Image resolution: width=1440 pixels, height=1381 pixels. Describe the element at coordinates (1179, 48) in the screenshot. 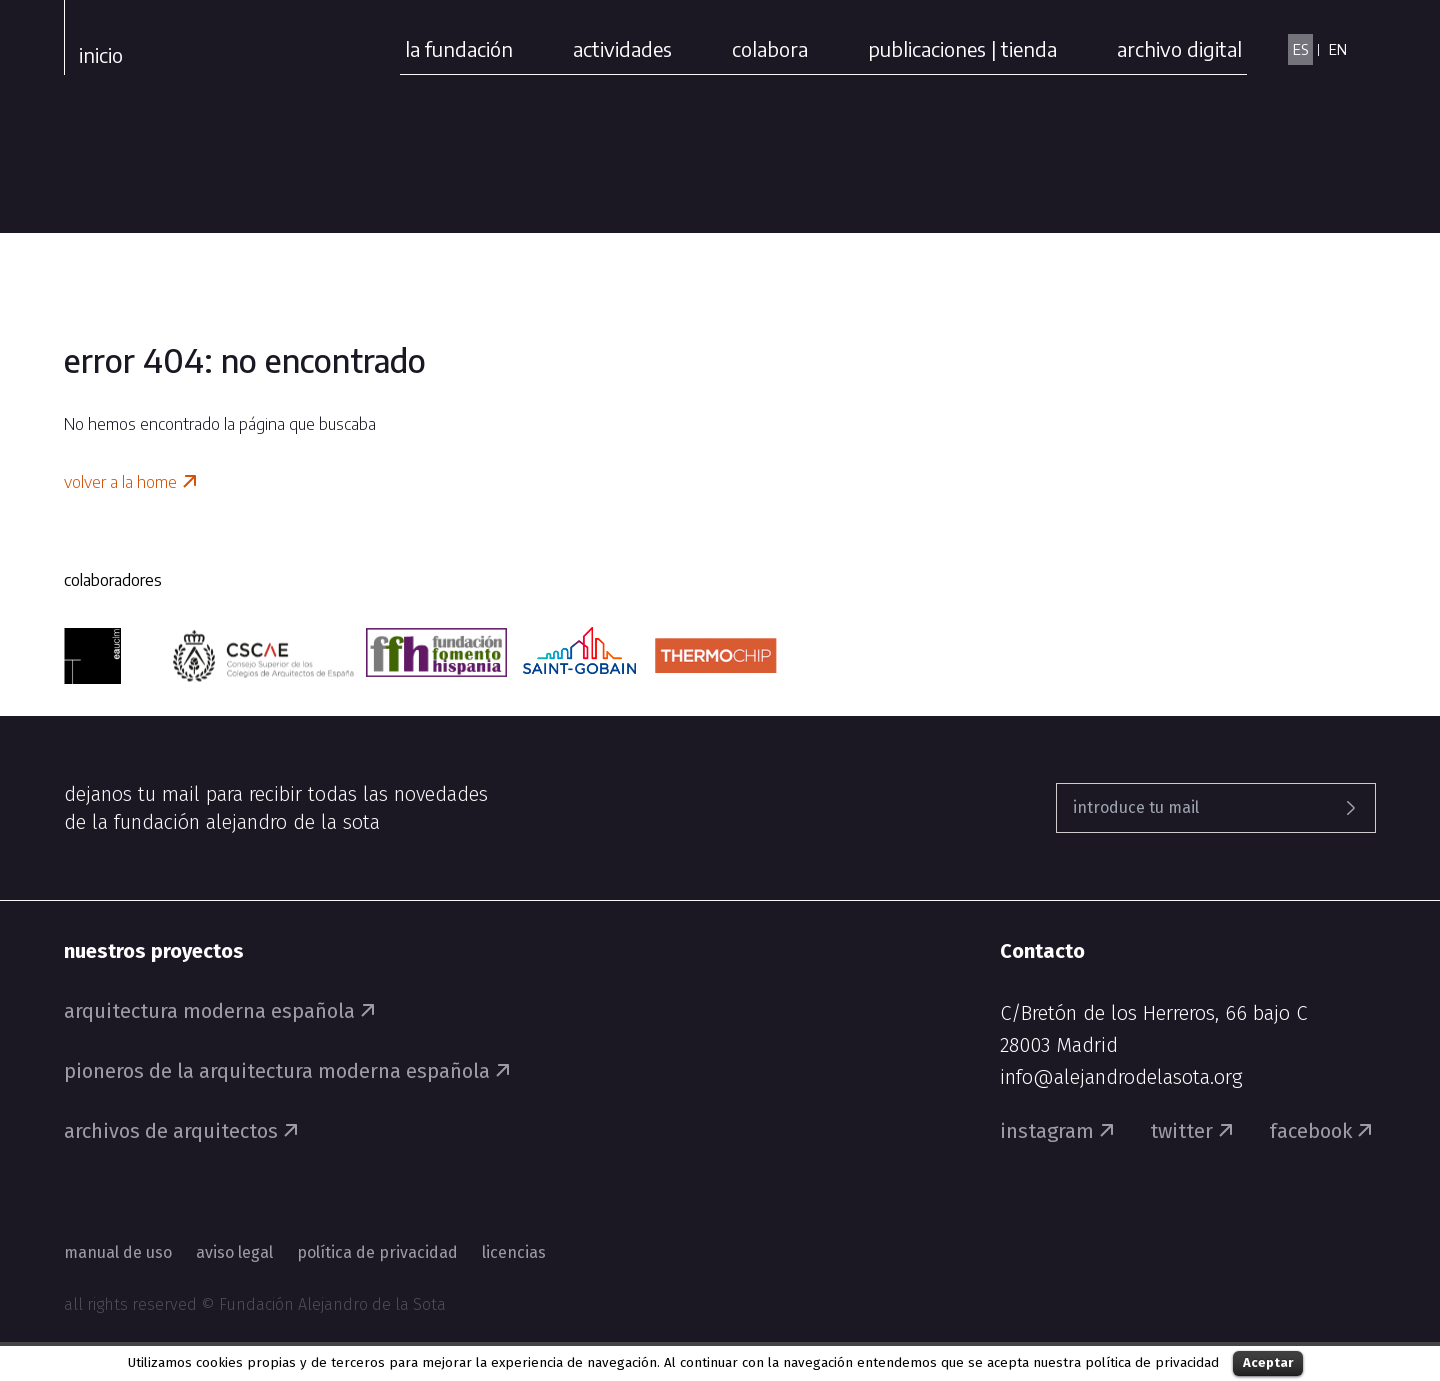

I see `archivo digital` at that location.